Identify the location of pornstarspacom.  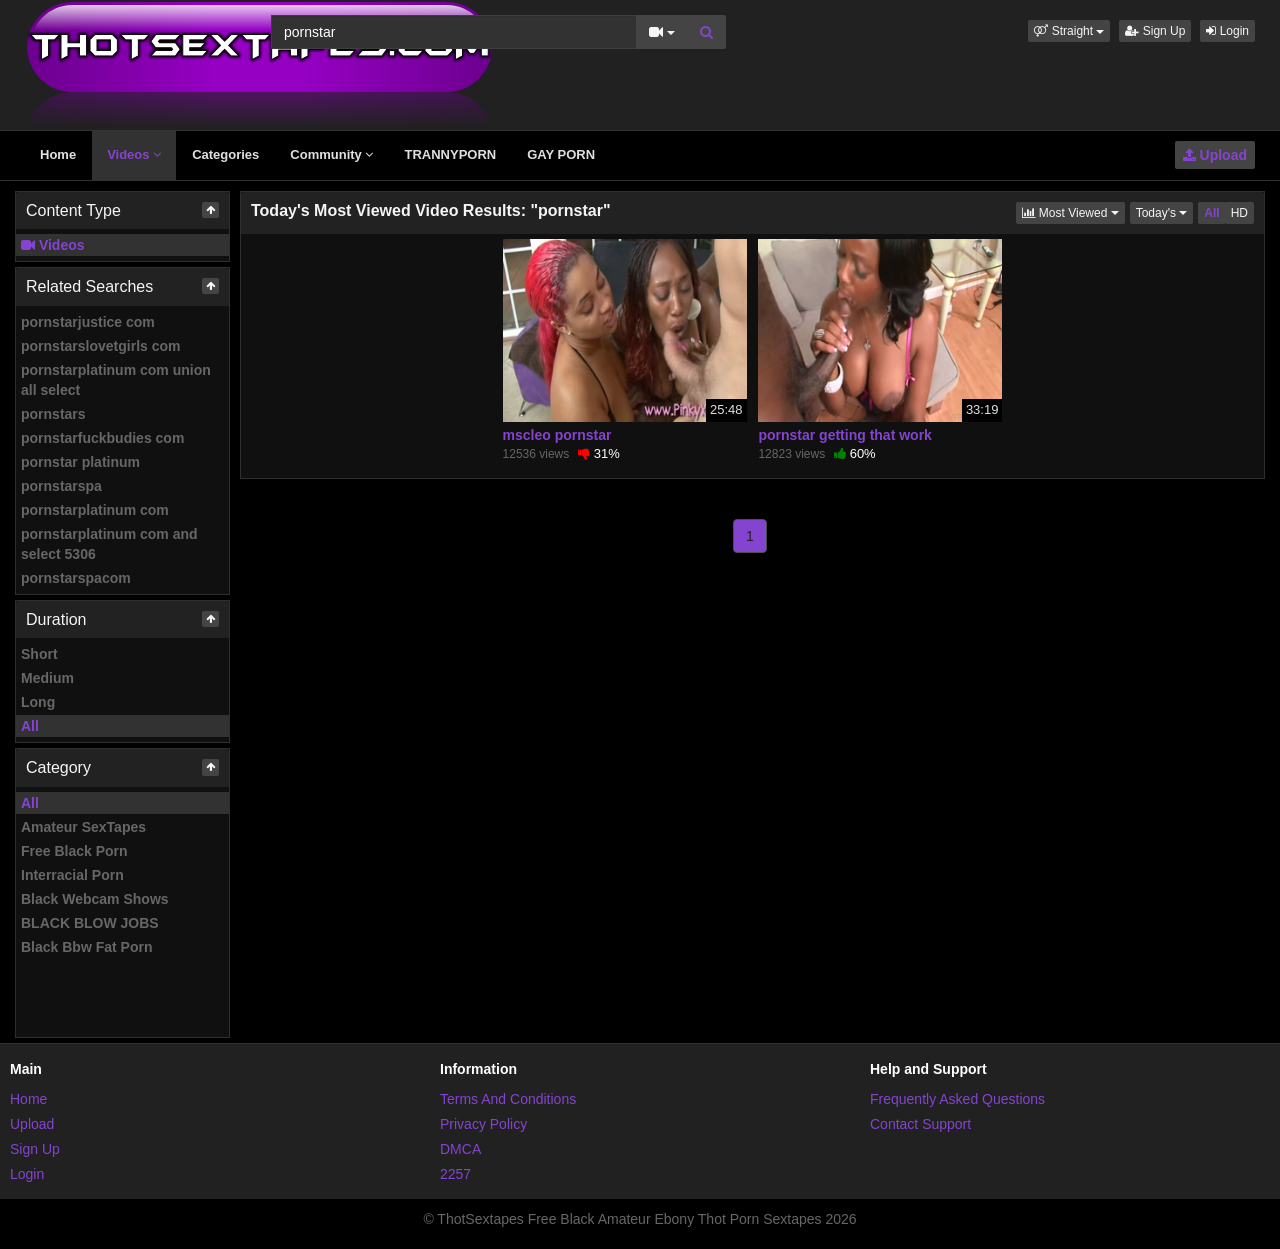
(76, 578).